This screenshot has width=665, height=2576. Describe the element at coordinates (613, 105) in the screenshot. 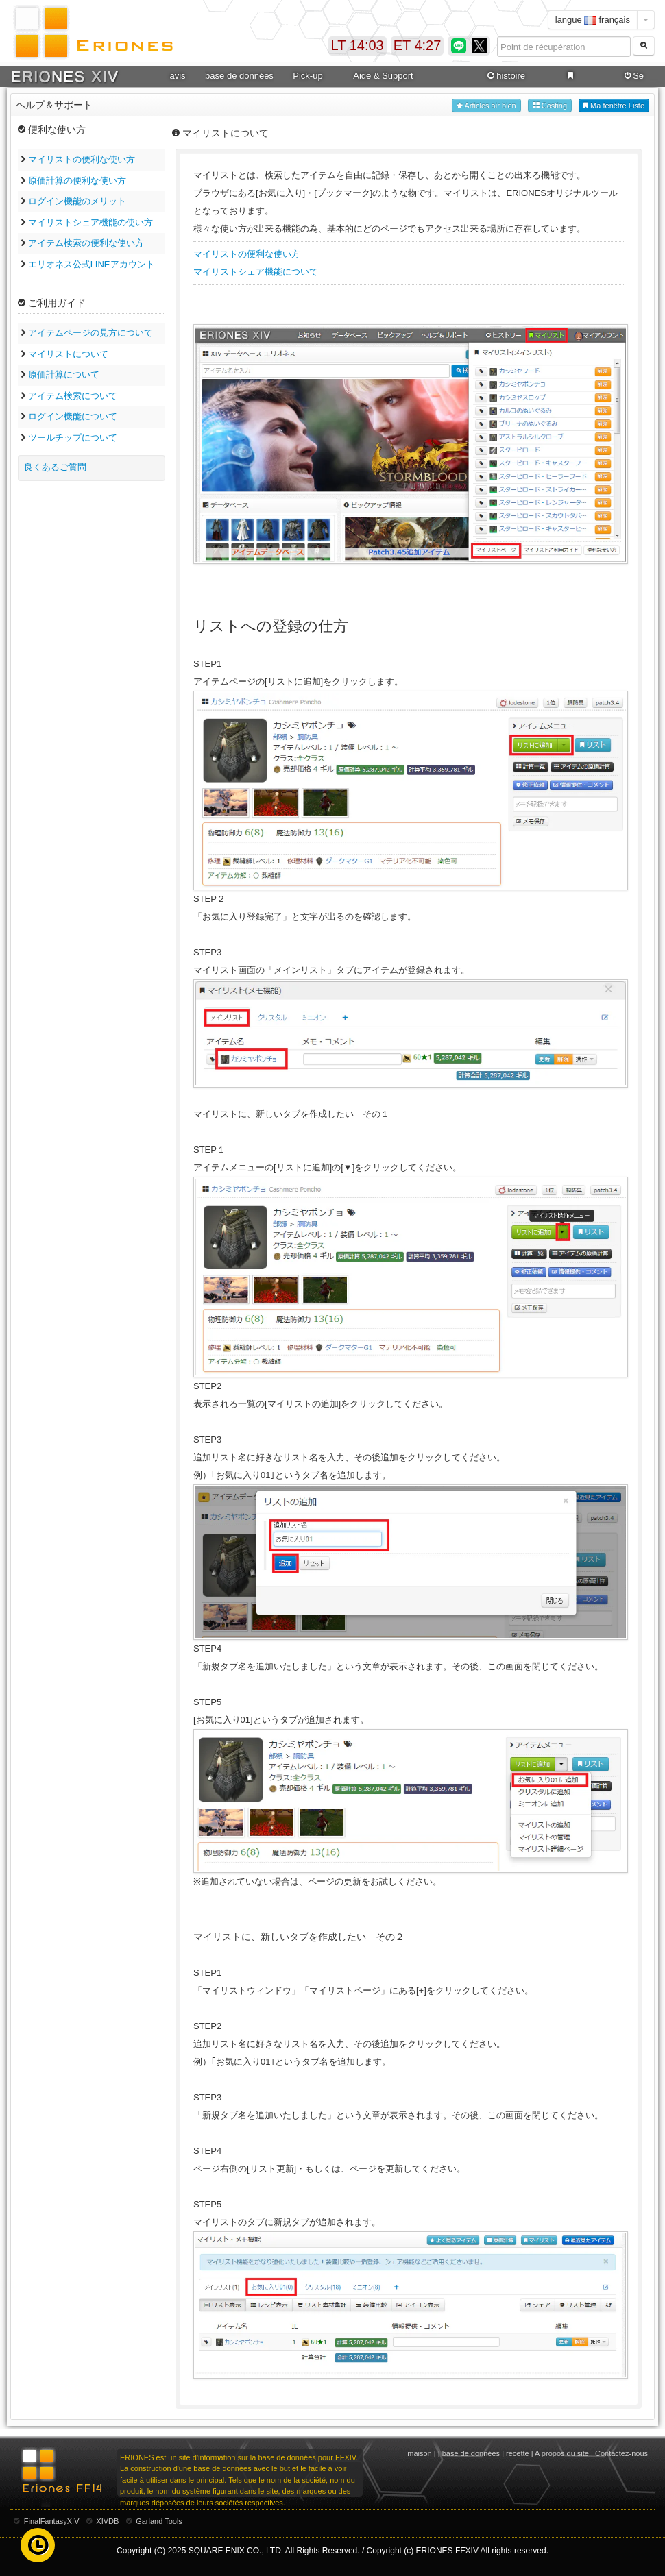

I see `Ma fenêtre Liste` at that location.